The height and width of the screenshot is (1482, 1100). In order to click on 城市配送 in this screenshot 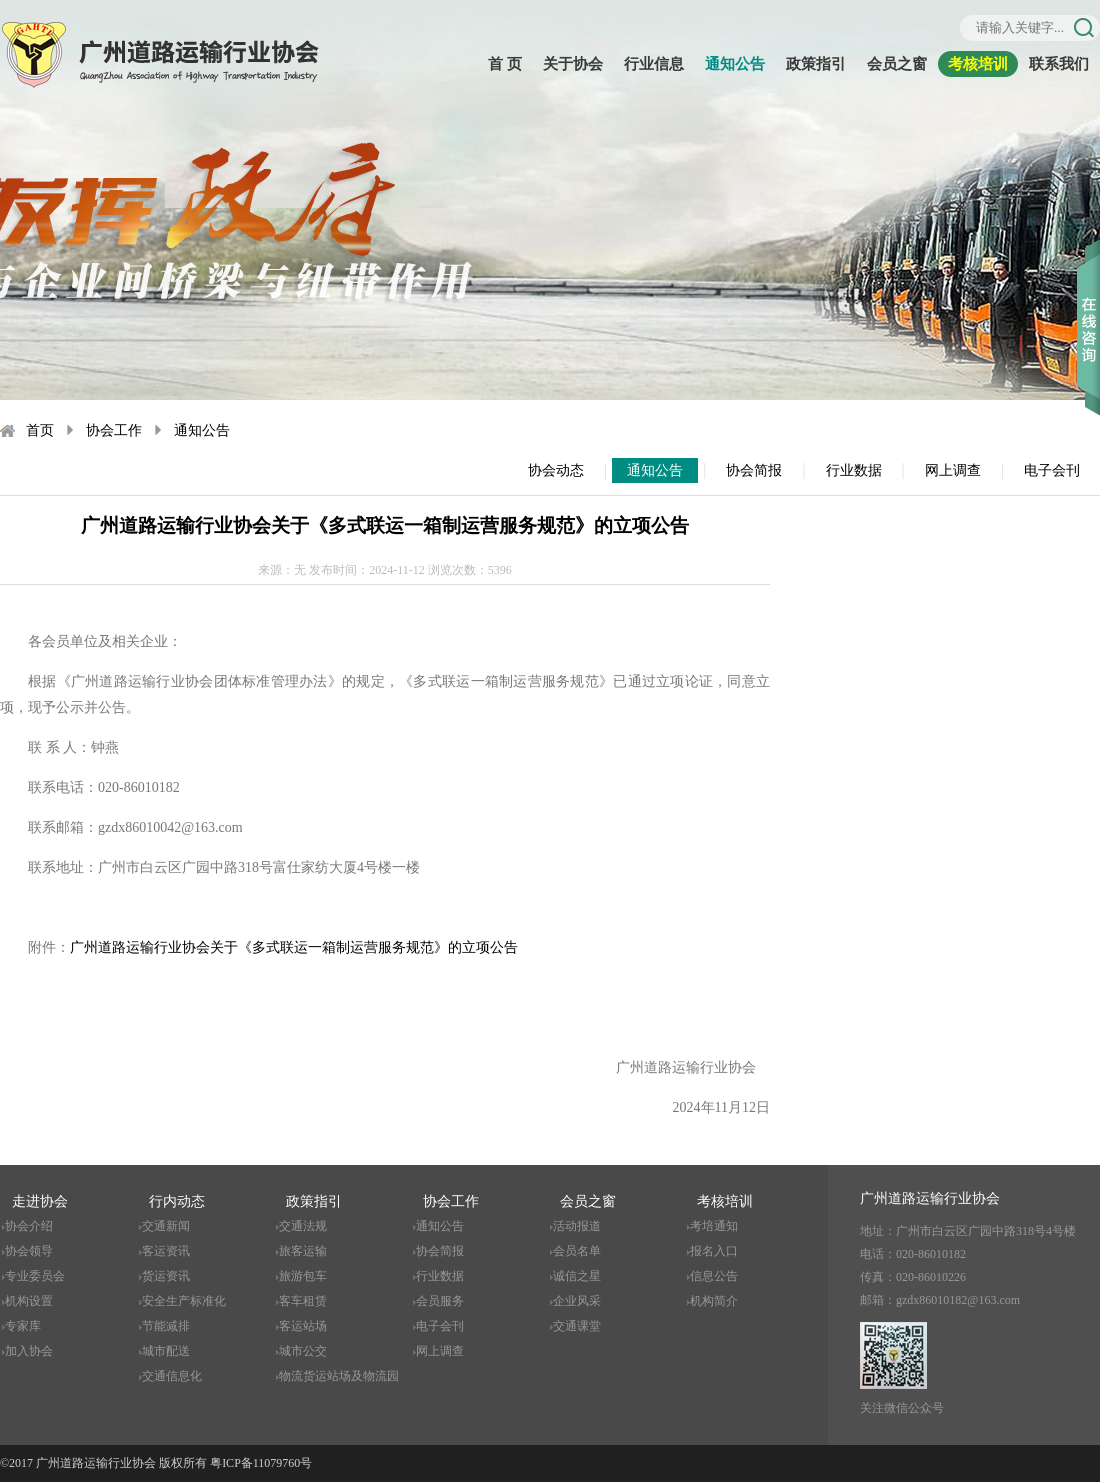, I will do `click(166, 1351)`.